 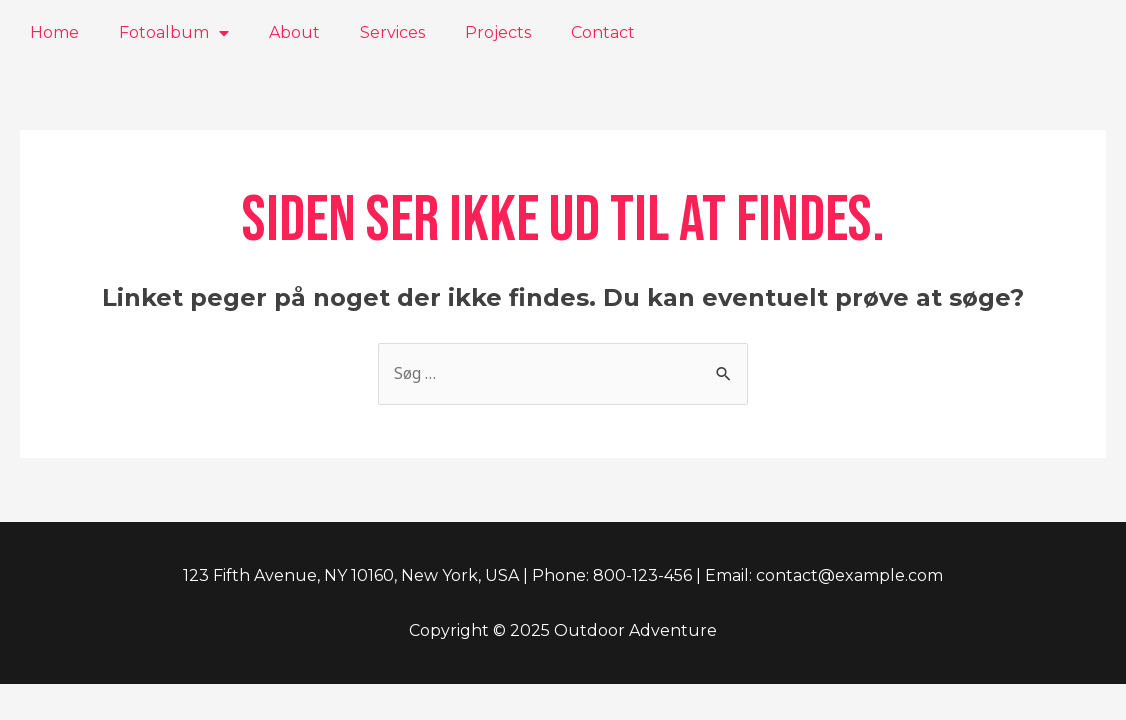 I want to click on Contact, so click(x=603, y=32).